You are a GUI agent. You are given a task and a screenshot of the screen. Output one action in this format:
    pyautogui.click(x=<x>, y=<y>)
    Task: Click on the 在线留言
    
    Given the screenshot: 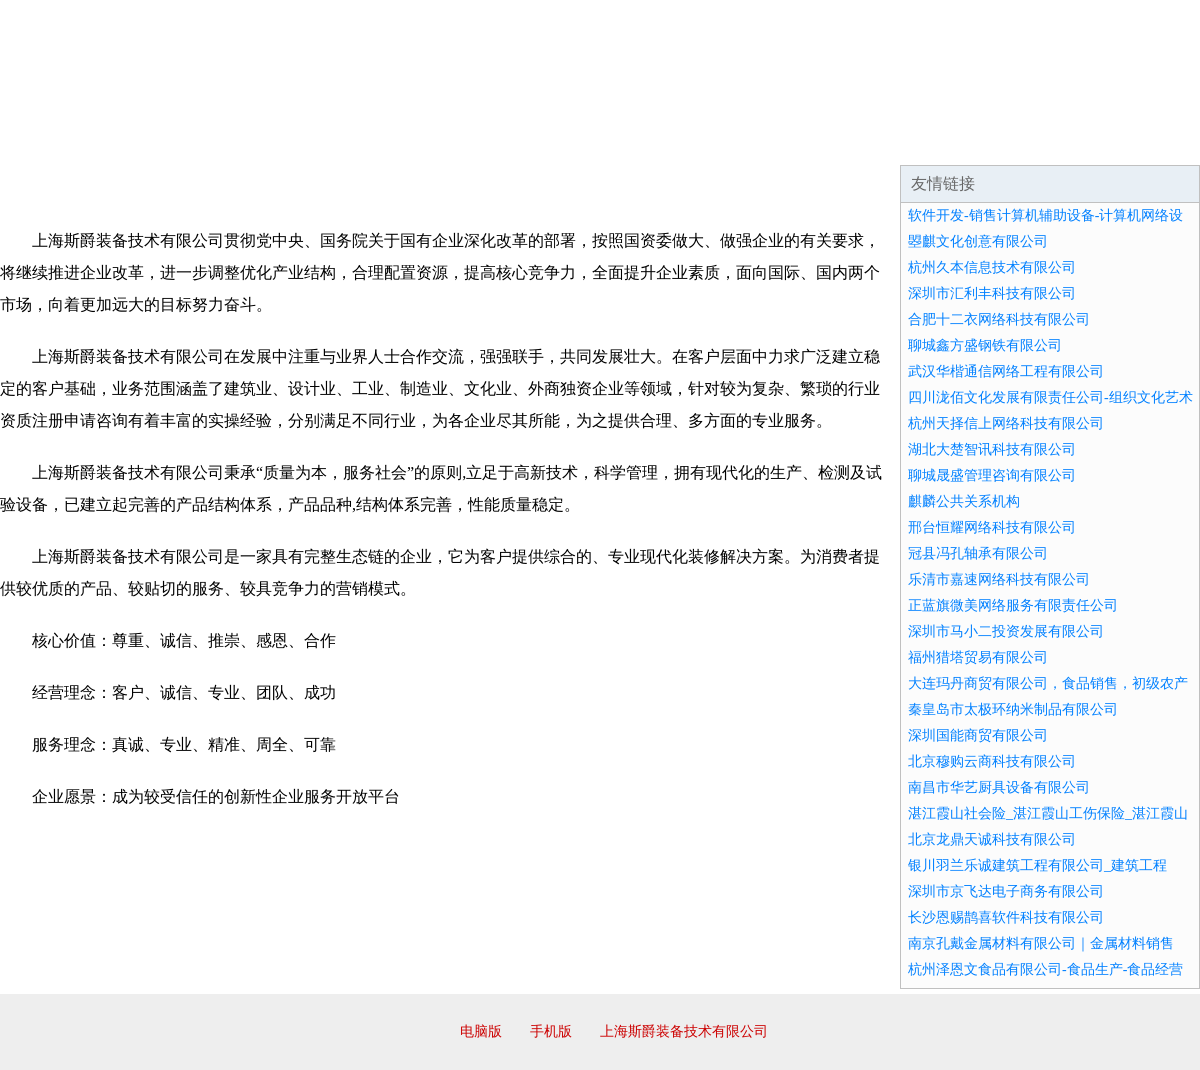 What is the action you would take?
    pyautogui.click(x=1144, y=140)
    